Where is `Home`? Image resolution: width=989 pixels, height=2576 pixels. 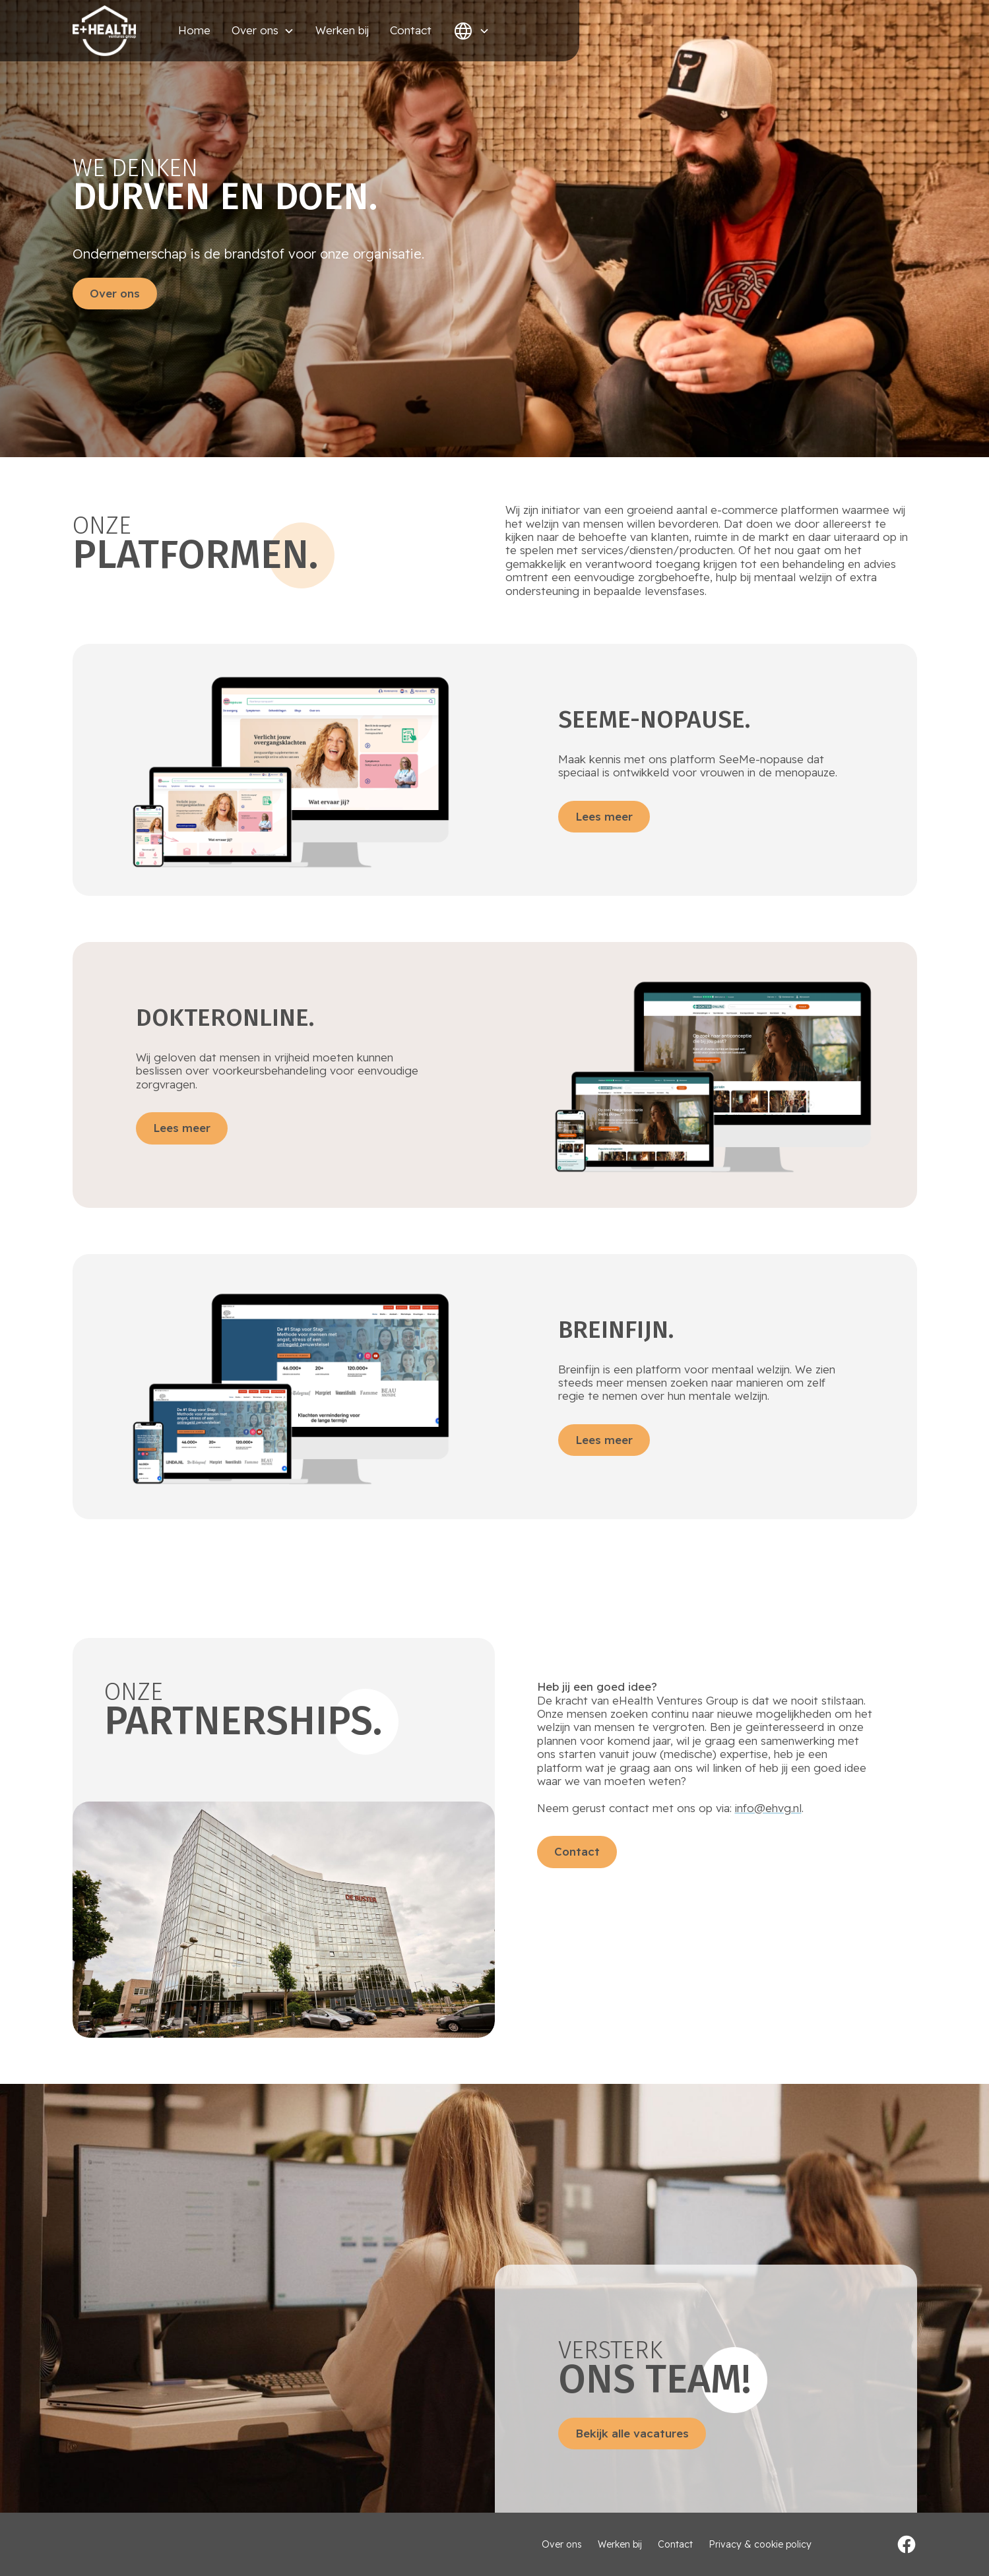 Home is located at coordinates (194, 30).